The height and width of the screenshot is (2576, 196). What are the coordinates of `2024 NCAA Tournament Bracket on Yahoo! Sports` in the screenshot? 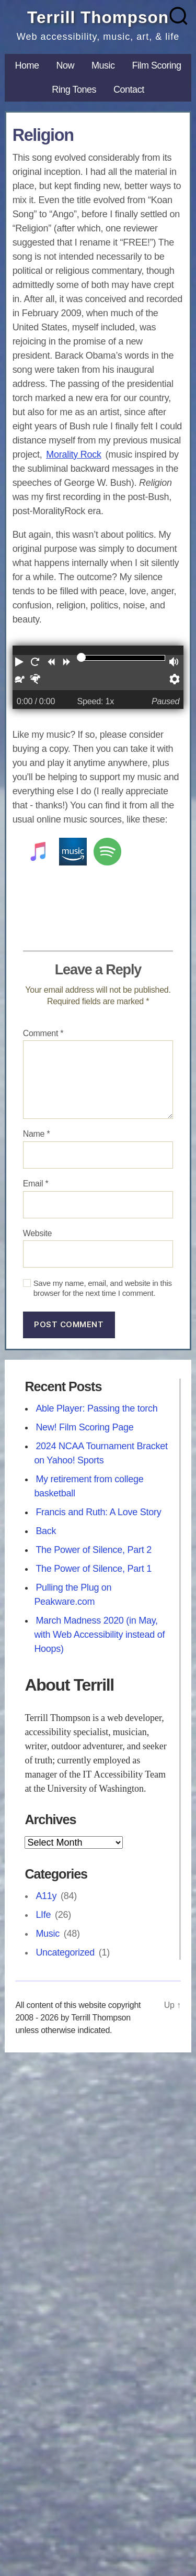 It's located at (100, 1453).